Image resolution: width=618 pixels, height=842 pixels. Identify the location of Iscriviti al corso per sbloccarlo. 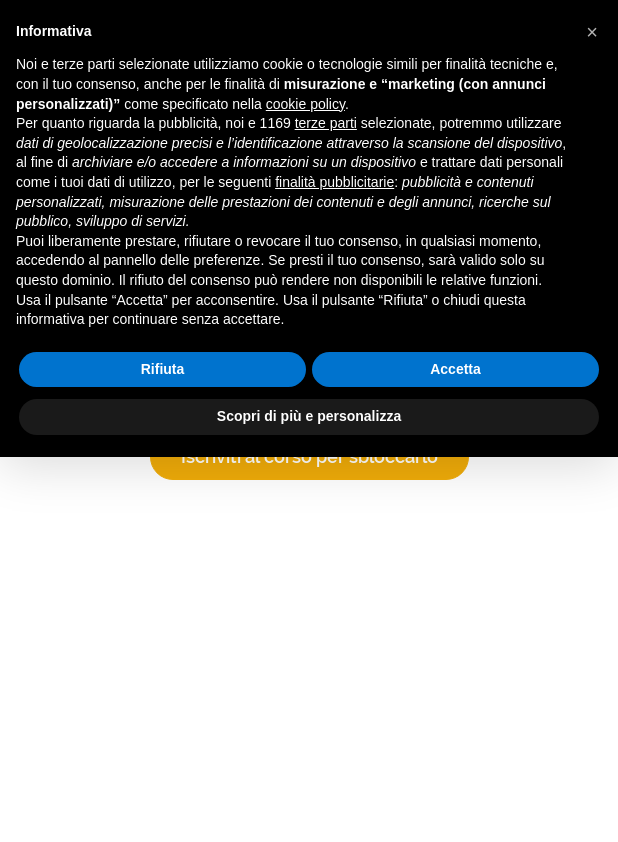
(309, 456).